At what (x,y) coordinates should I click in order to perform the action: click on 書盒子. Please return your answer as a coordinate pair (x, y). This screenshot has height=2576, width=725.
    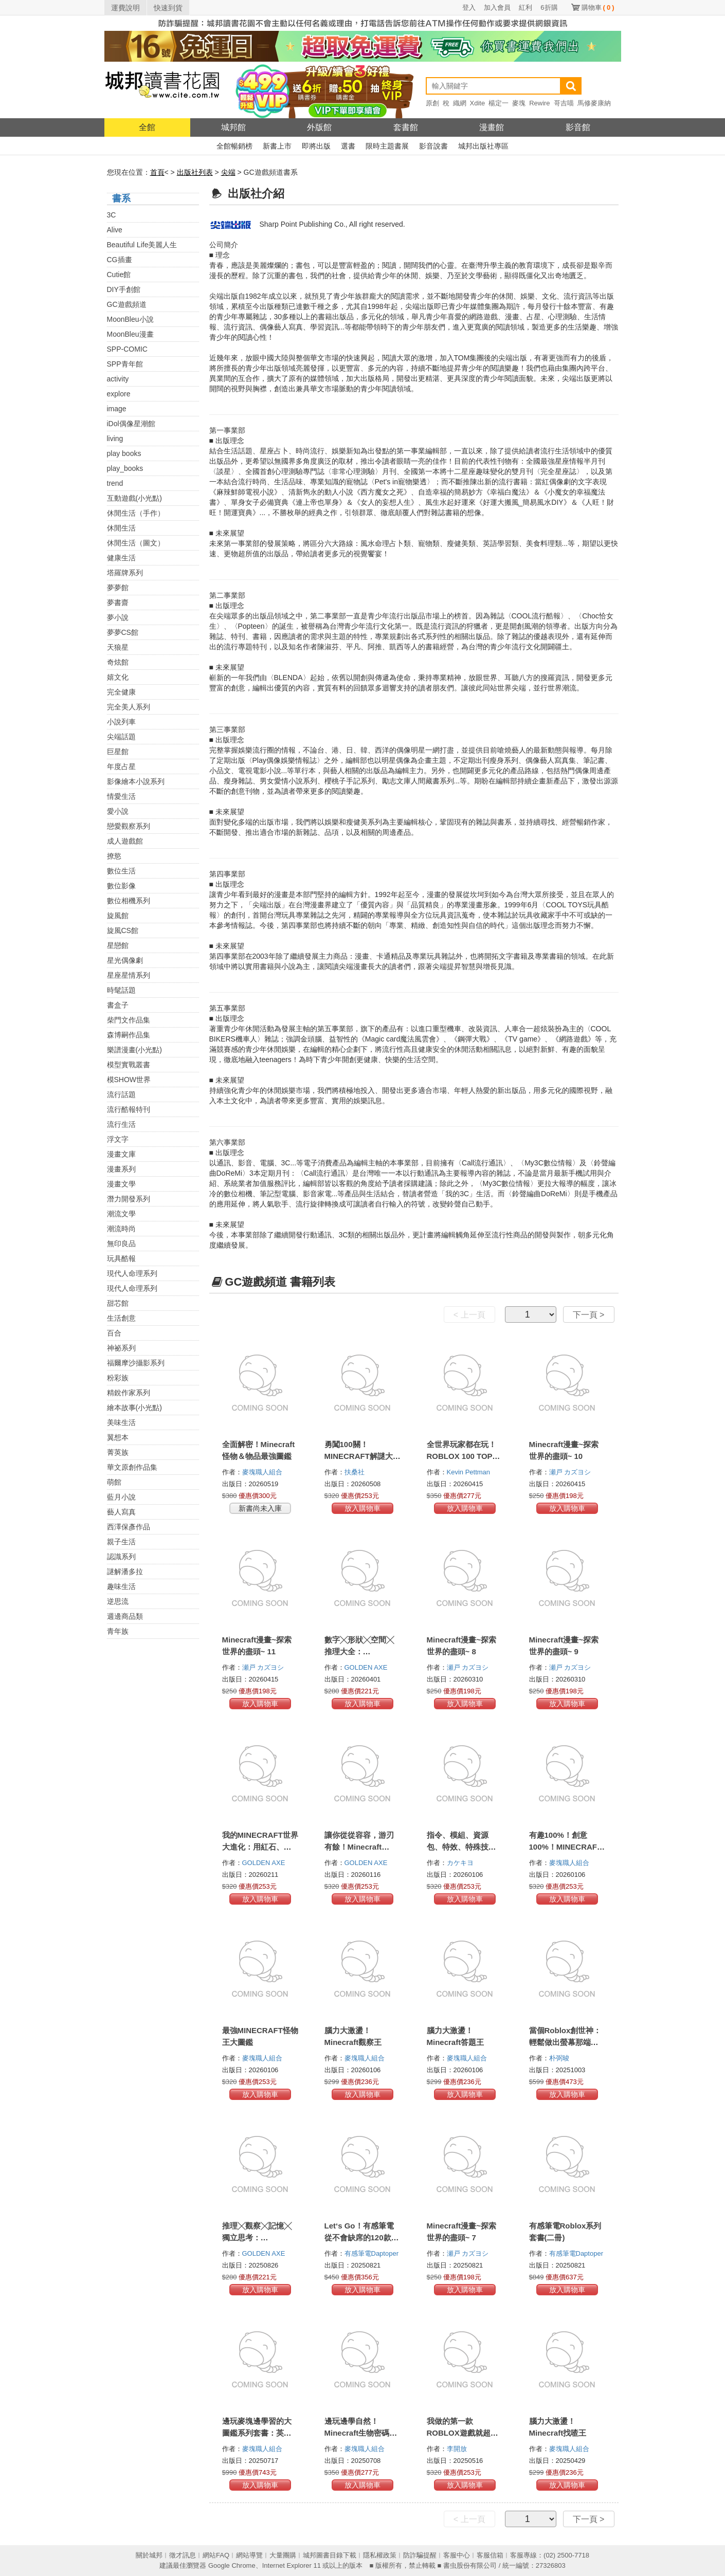
    Looking at the image, I should click on (118, 1005).